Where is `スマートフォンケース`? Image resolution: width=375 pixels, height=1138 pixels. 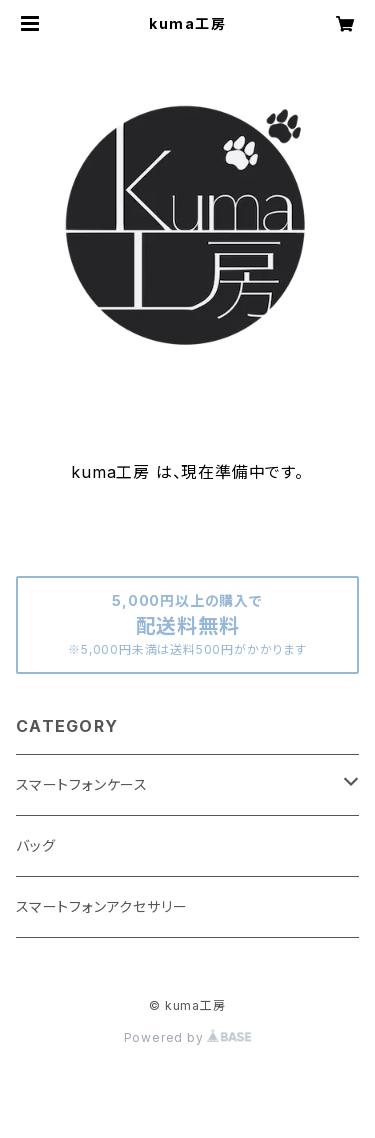 スマートフォンケース is located at coordinates (82, 784).